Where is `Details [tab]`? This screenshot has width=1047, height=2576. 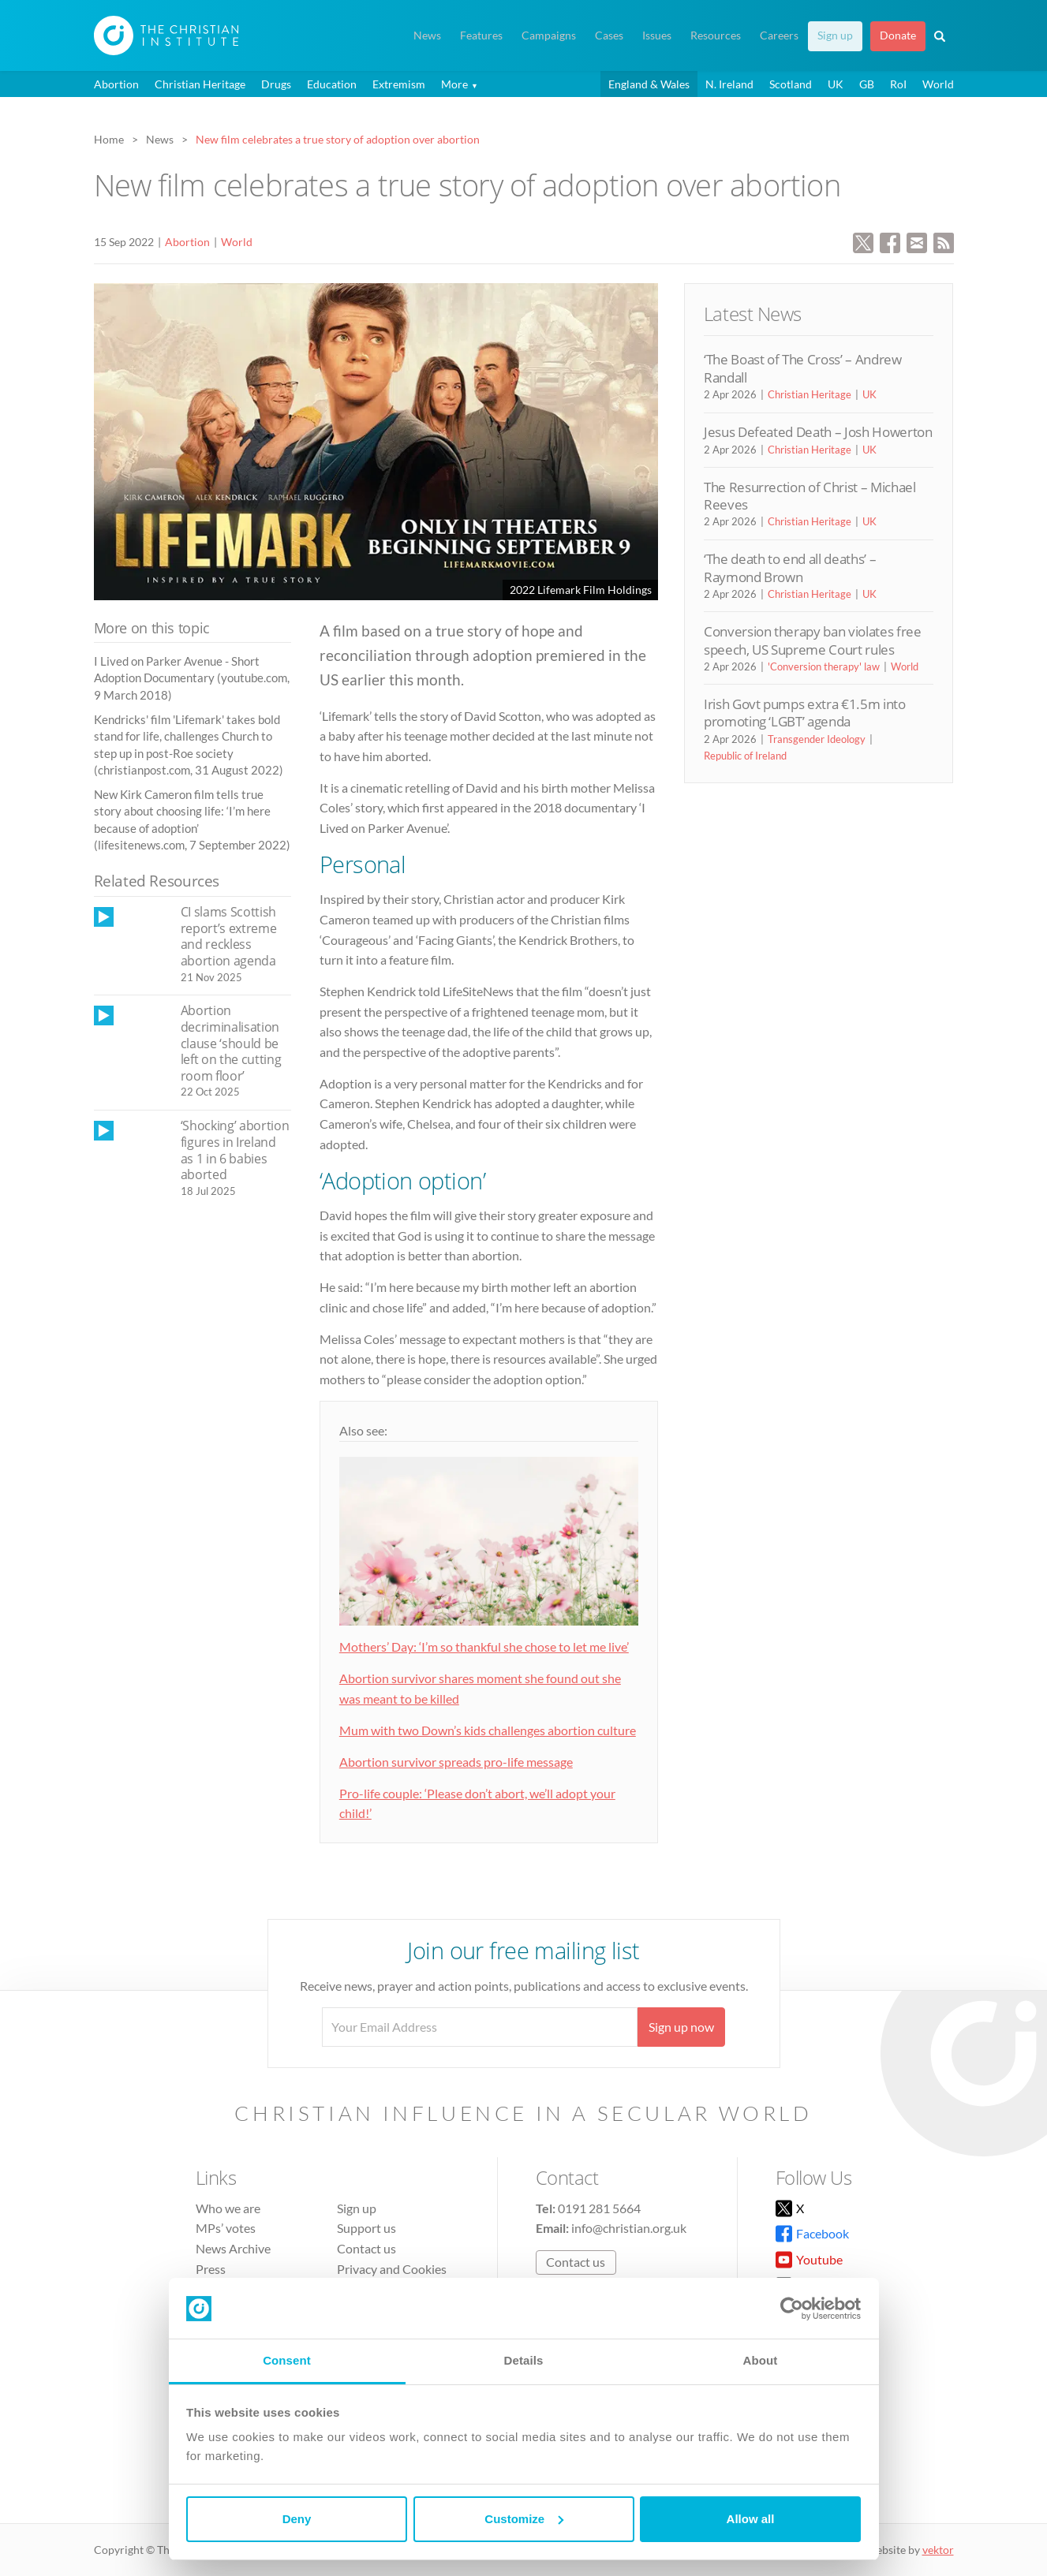
Details [tab] is located at coordinates (524, 2360).